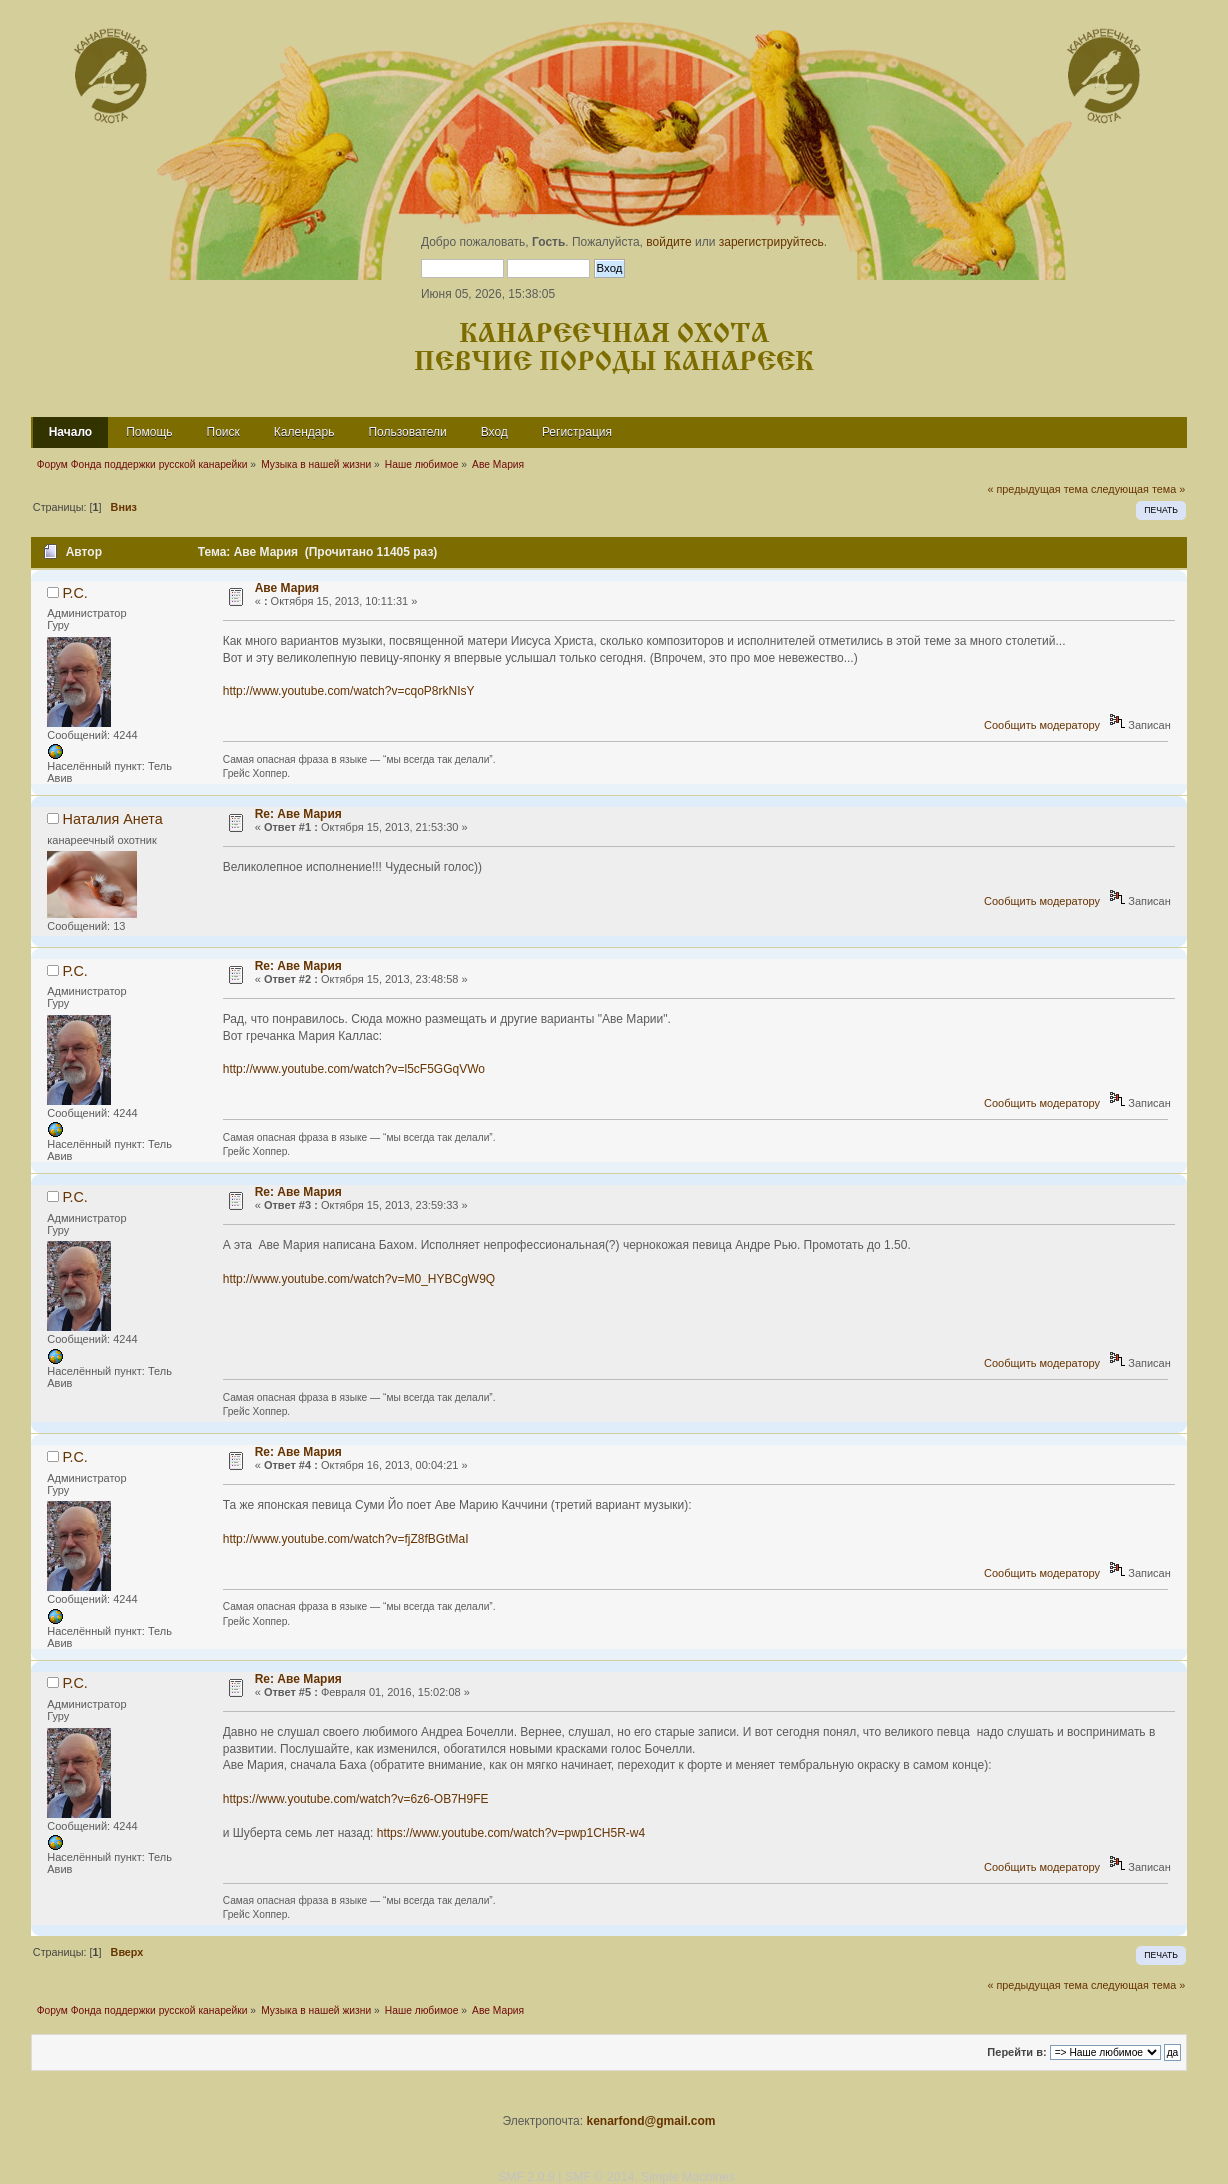 Image resolution: width=1228 pixels, height=2184 pixels. I want to click on https://www.youtube.com/watch?v=6z6-OB7H9FE, so click(356, 1799).